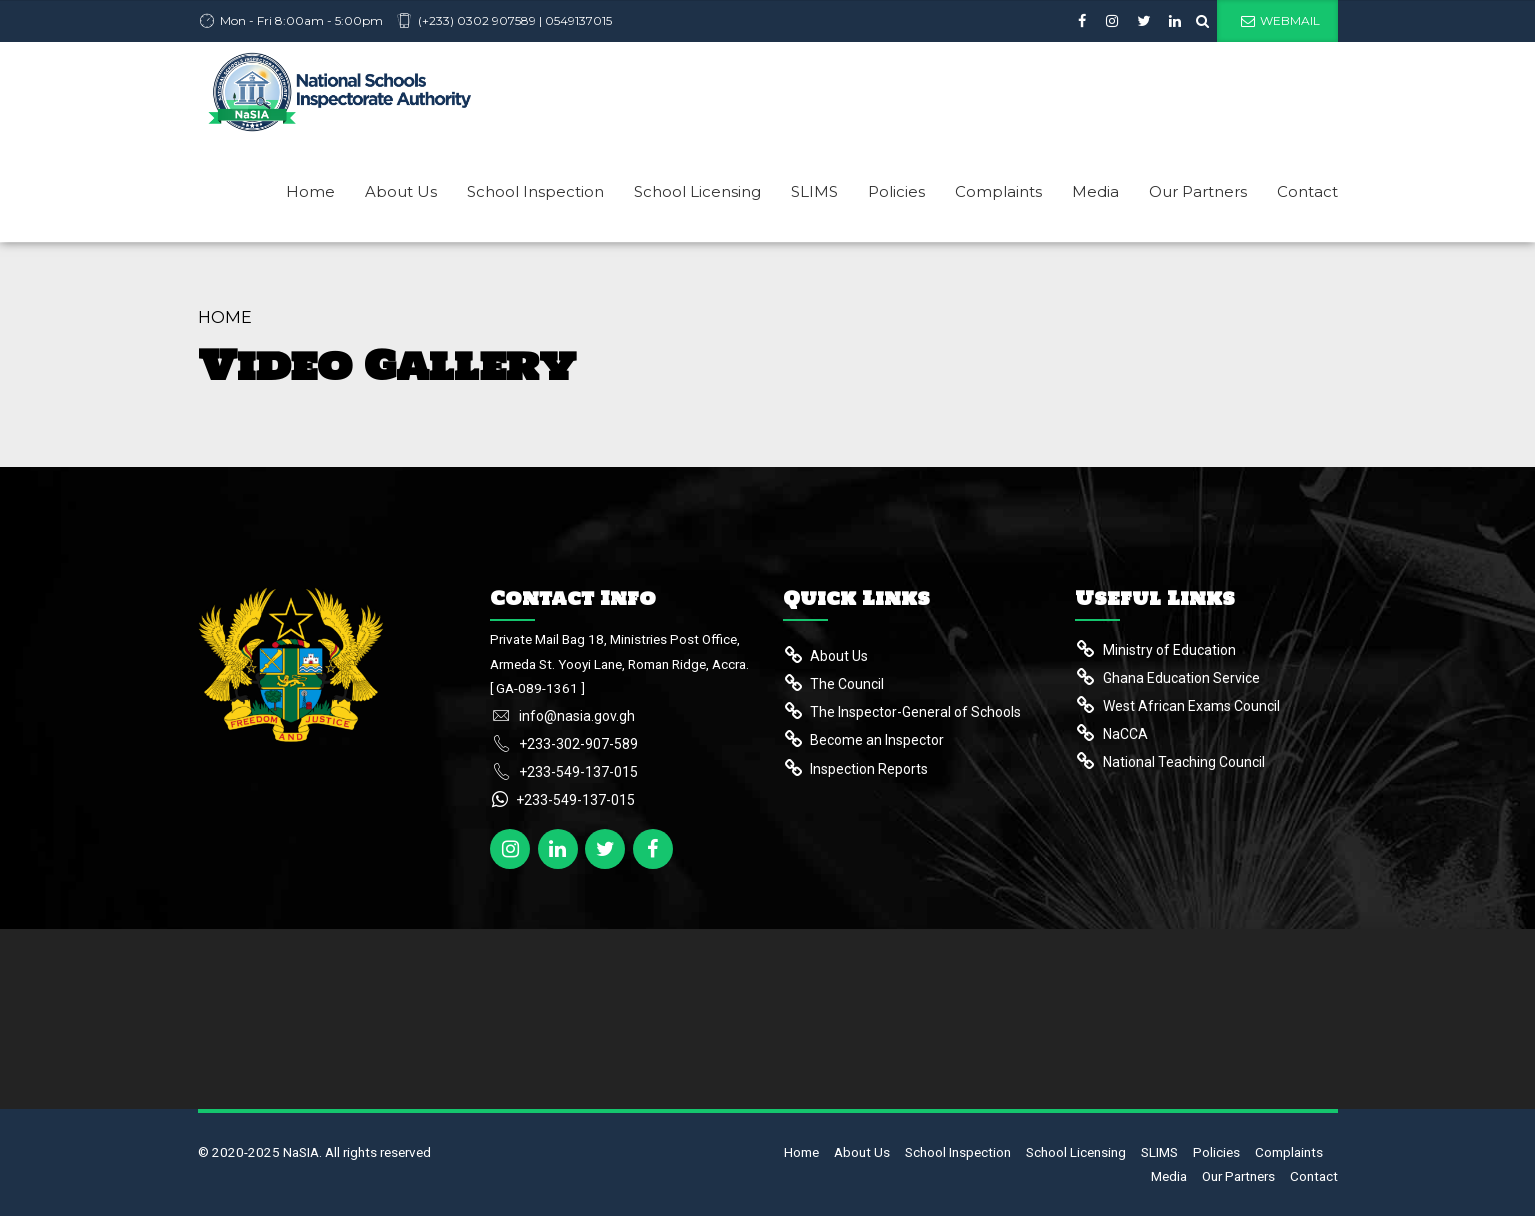  I want to click on Complaints, so click(998, 191).